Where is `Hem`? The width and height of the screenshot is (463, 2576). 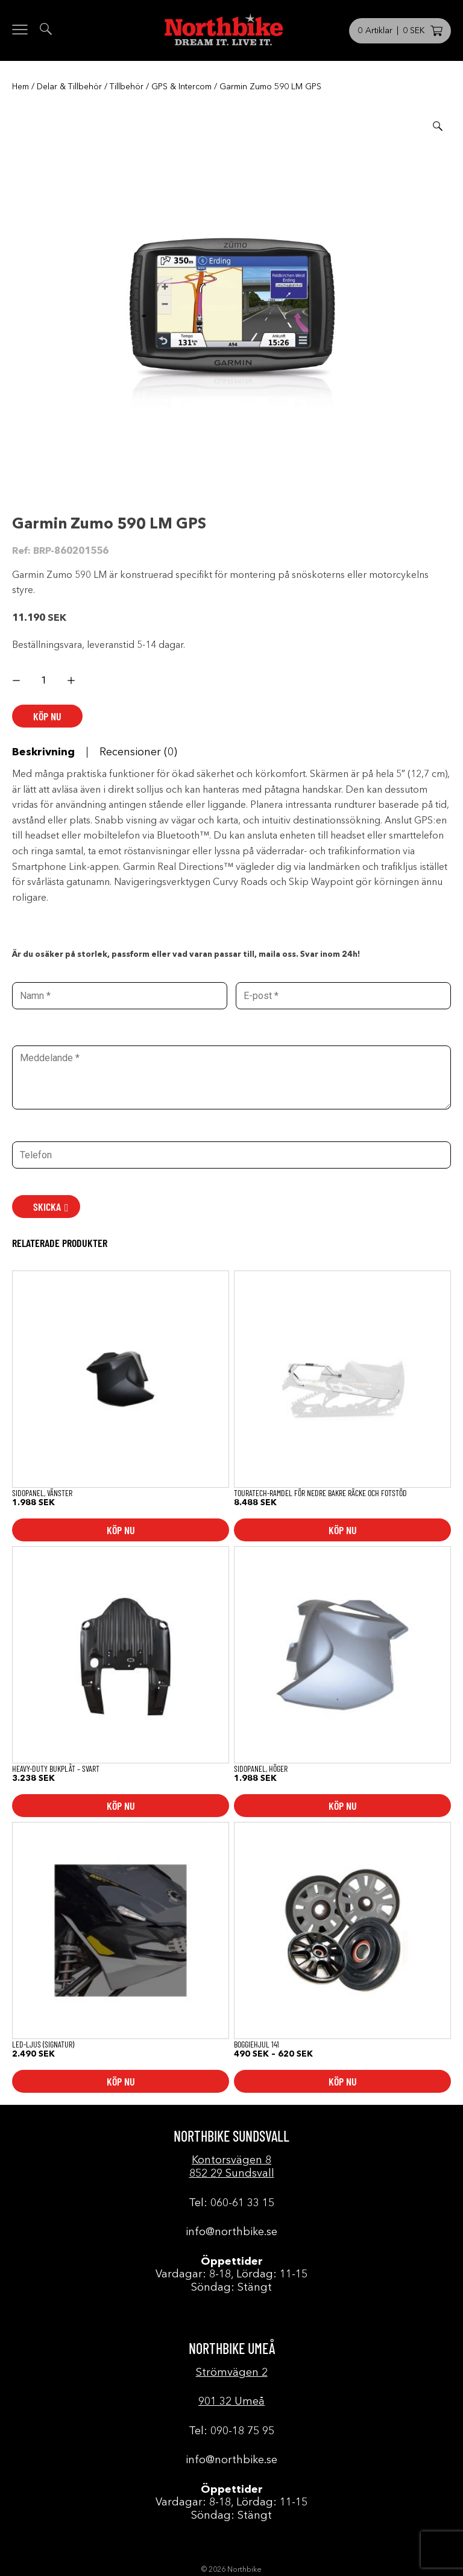
Hem is located at coordinates (20, 87).